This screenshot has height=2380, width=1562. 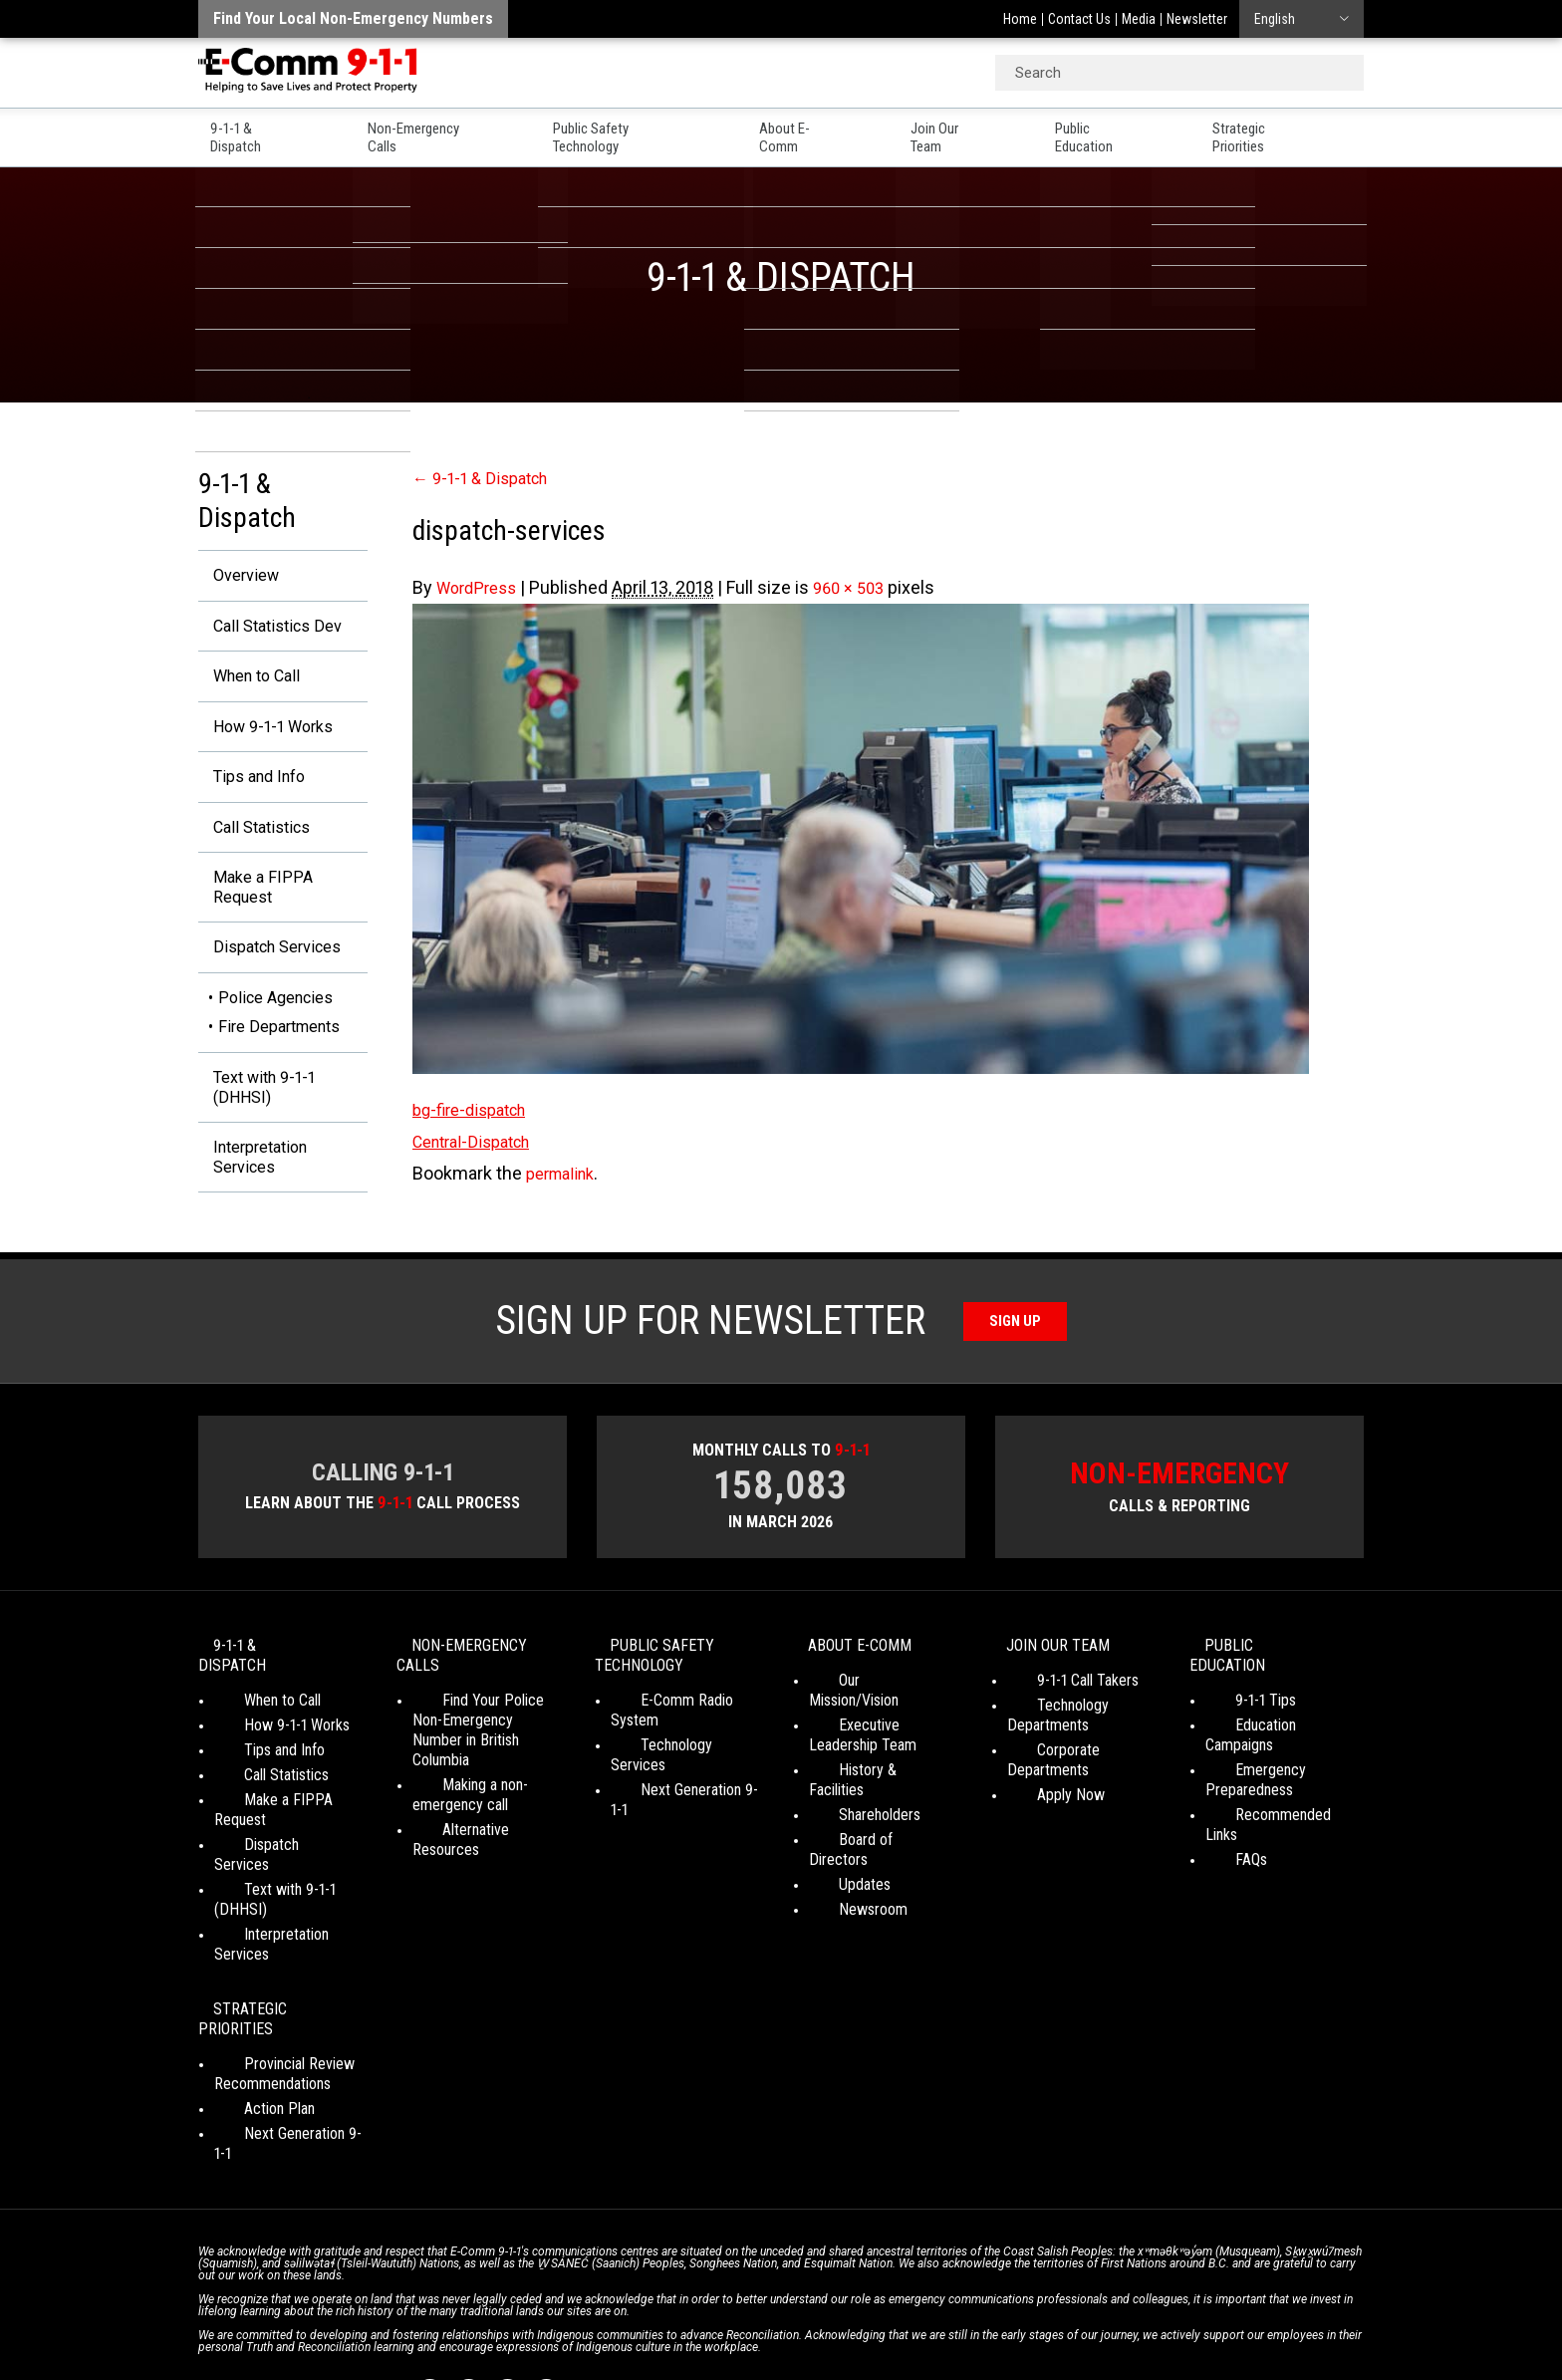 I want to click on 9-1-1 Call Takers, so click(x=1058, y=1719).